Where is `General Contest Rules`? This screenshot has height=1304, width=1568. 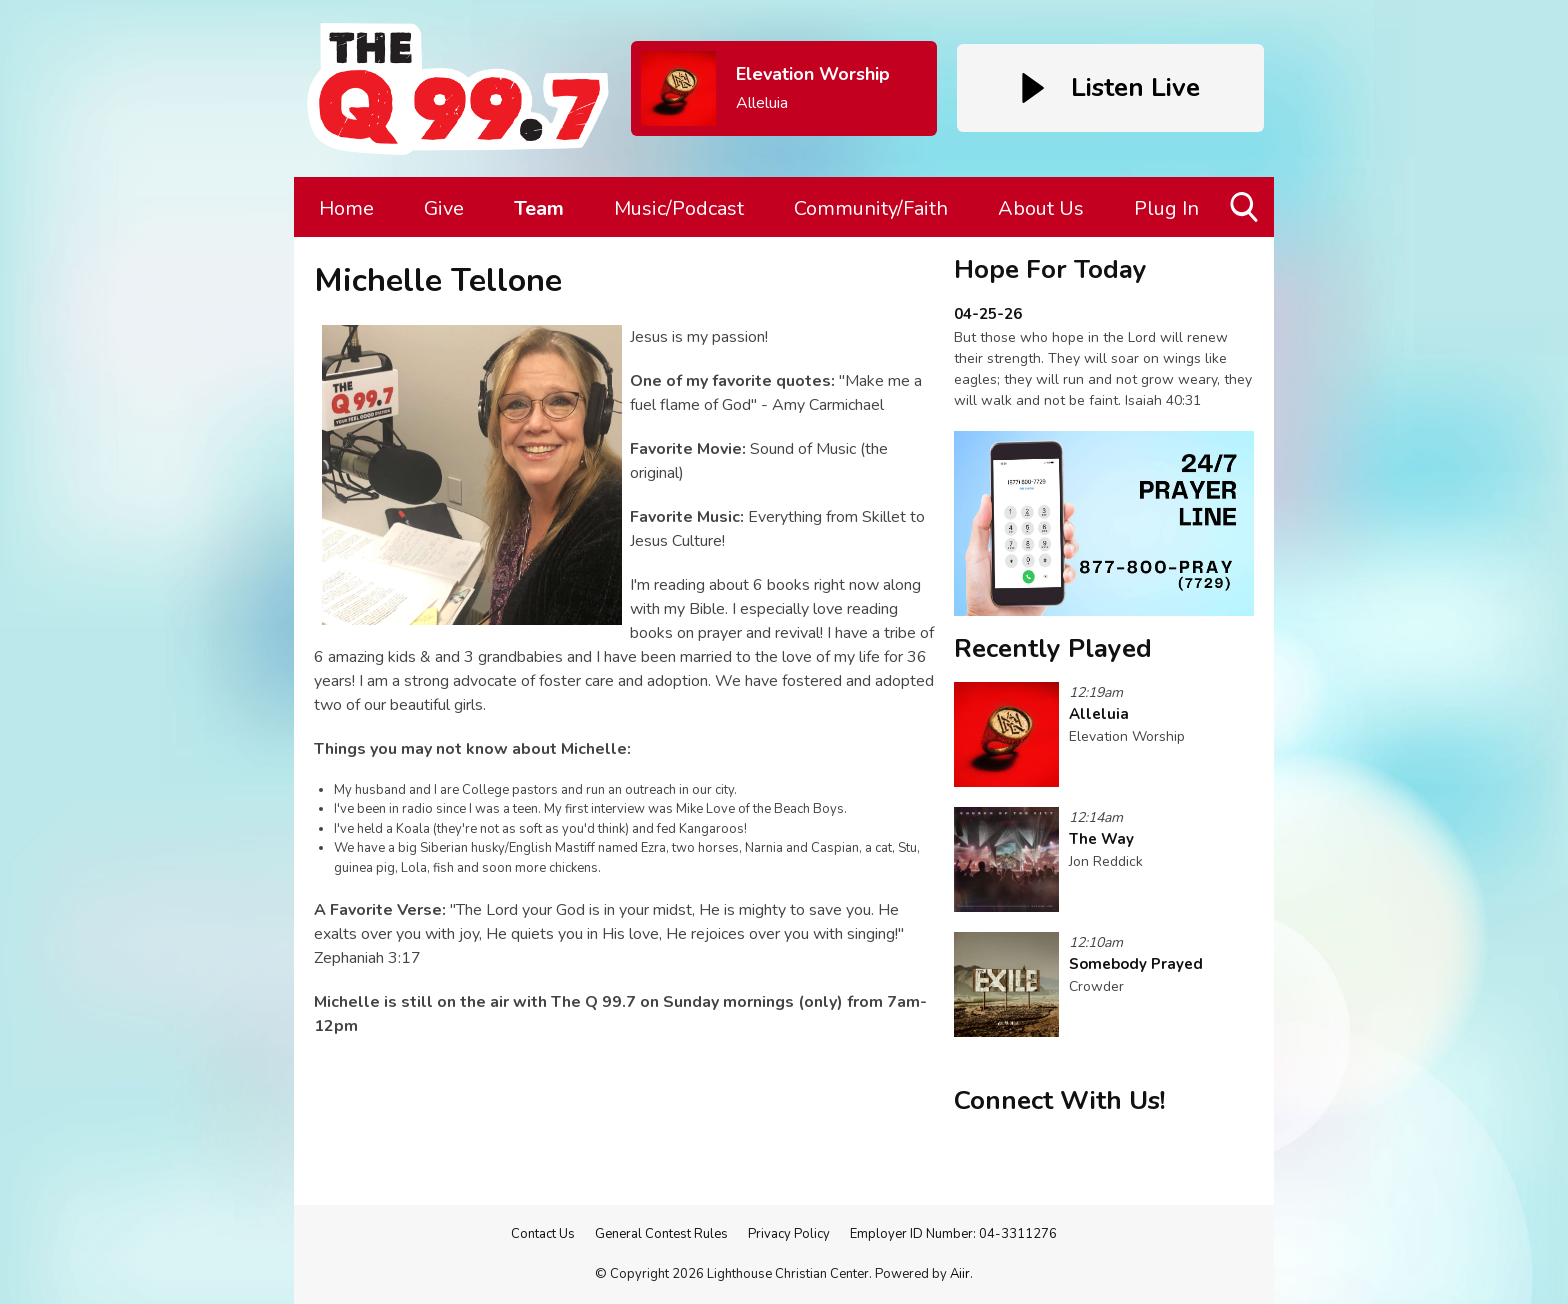
General Contest Rules is located at coordinates (661, 1234).